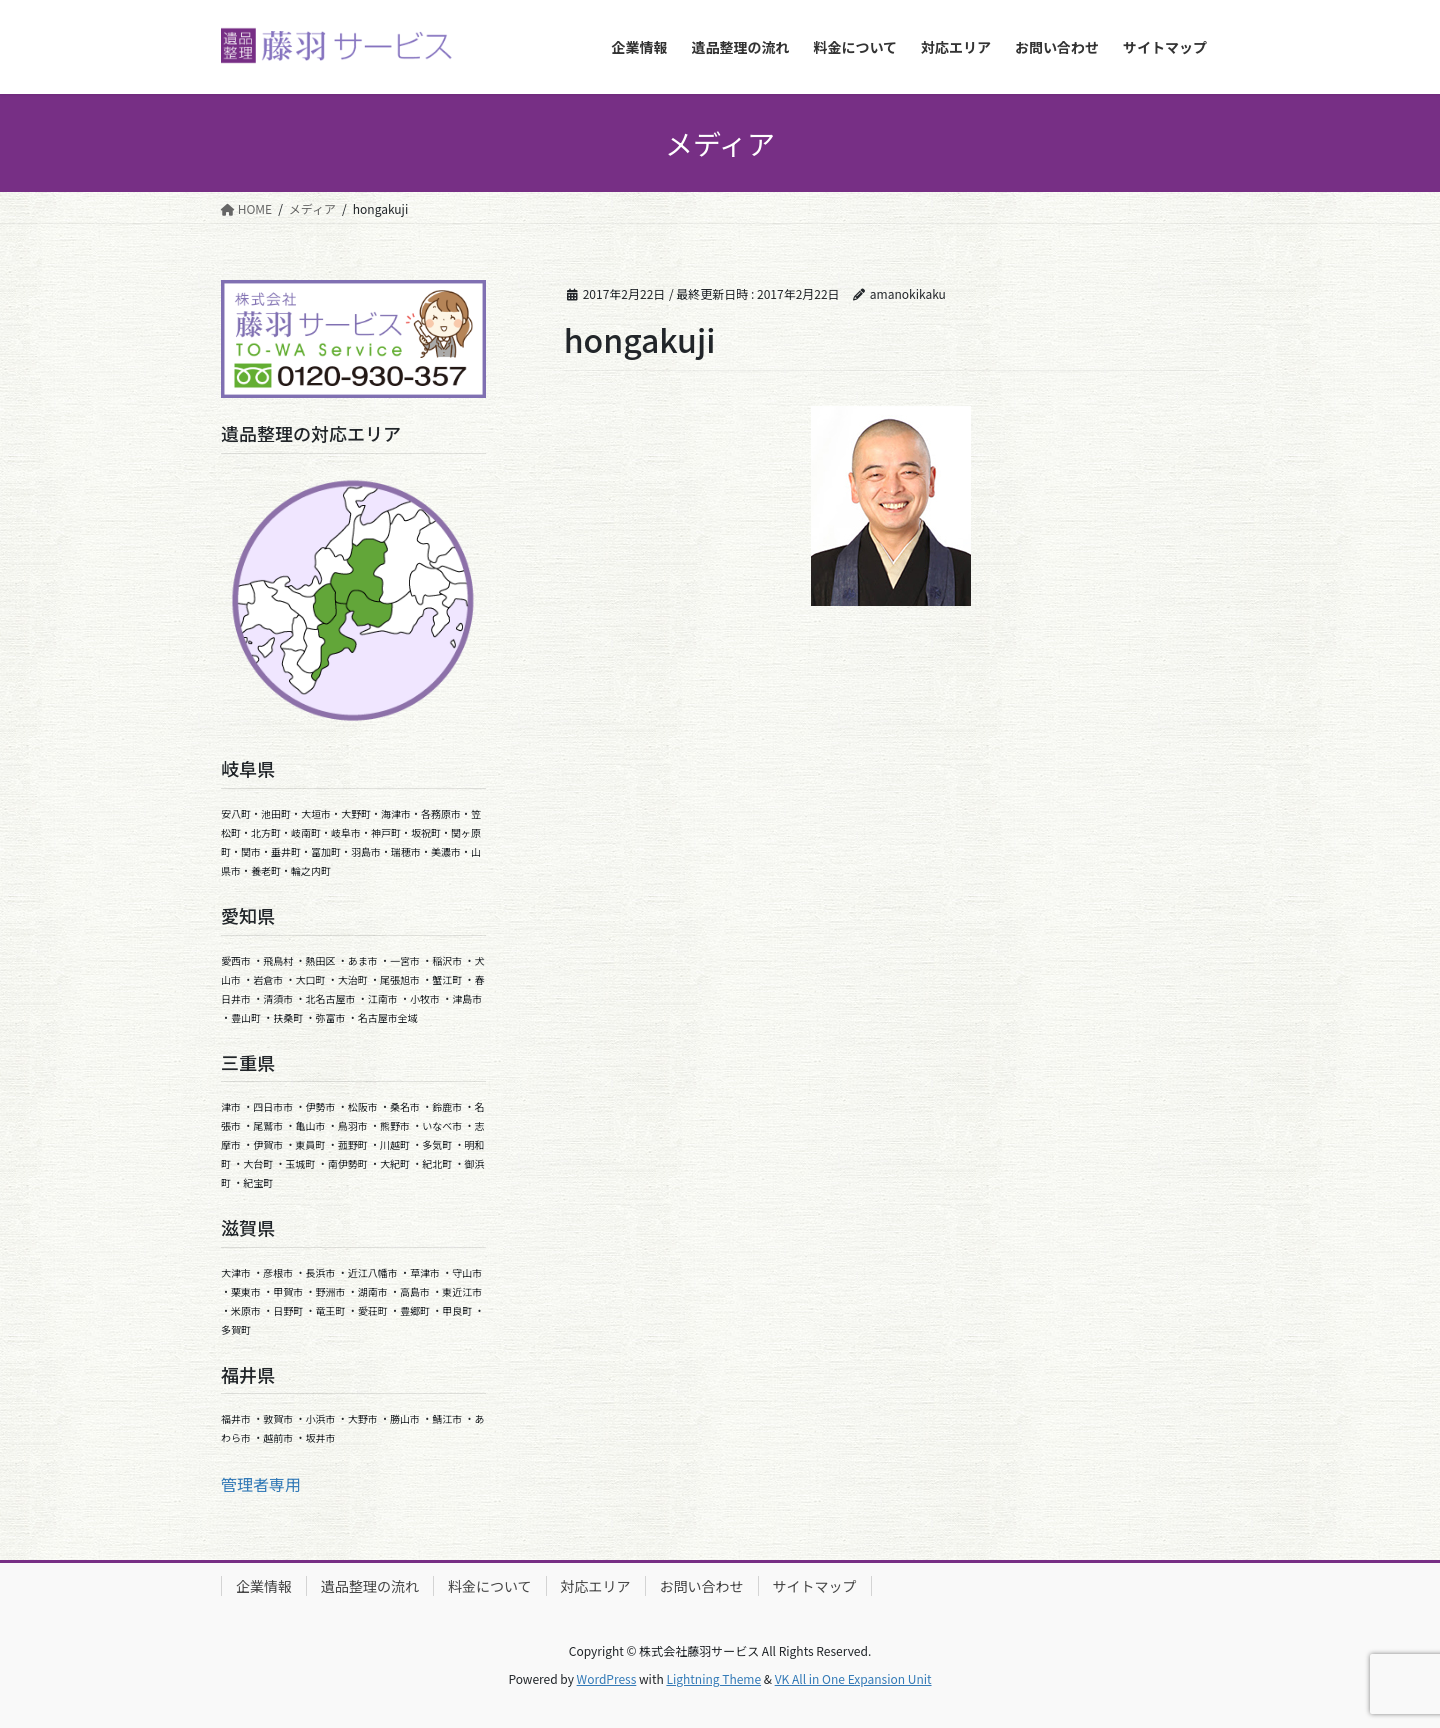  What do you see at coordinates (853, 1678) in the screenshot?
I see `VK All in One Expansion Unit` at bounding box center [853, 1678].